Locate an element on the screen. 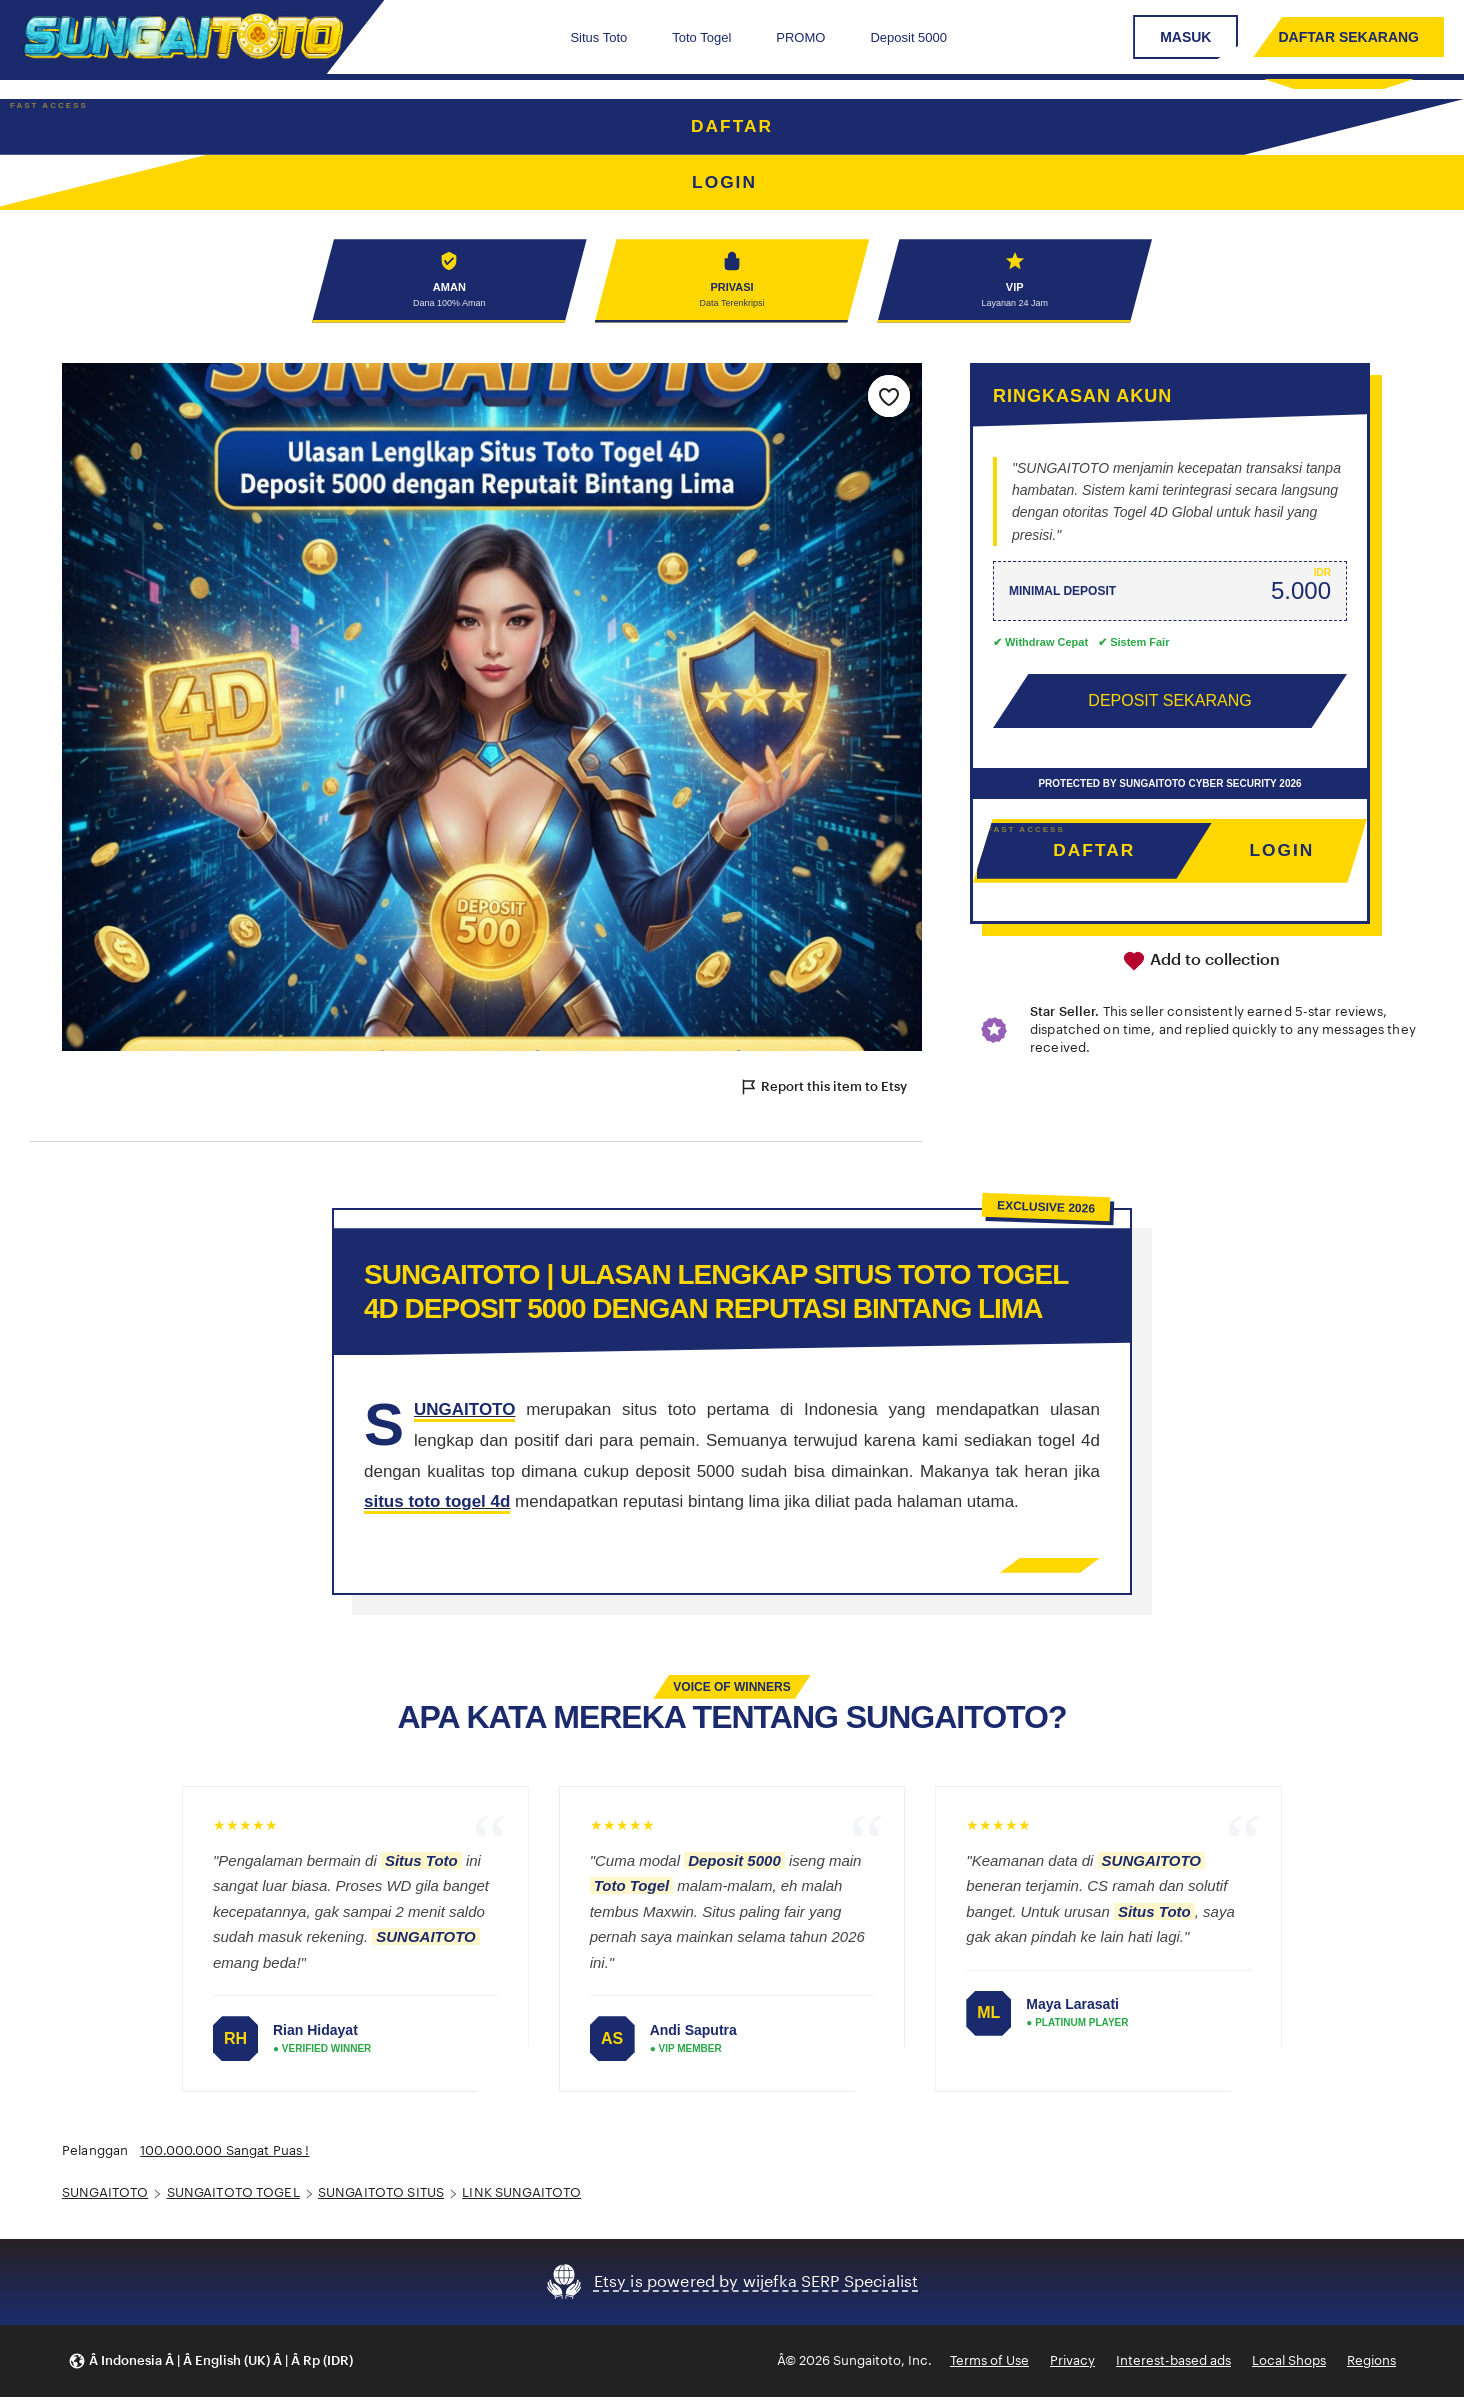 Image resolution: width=1464 pixels, height=2402 pixels. Regions is located at coordinates (1371, 2364).